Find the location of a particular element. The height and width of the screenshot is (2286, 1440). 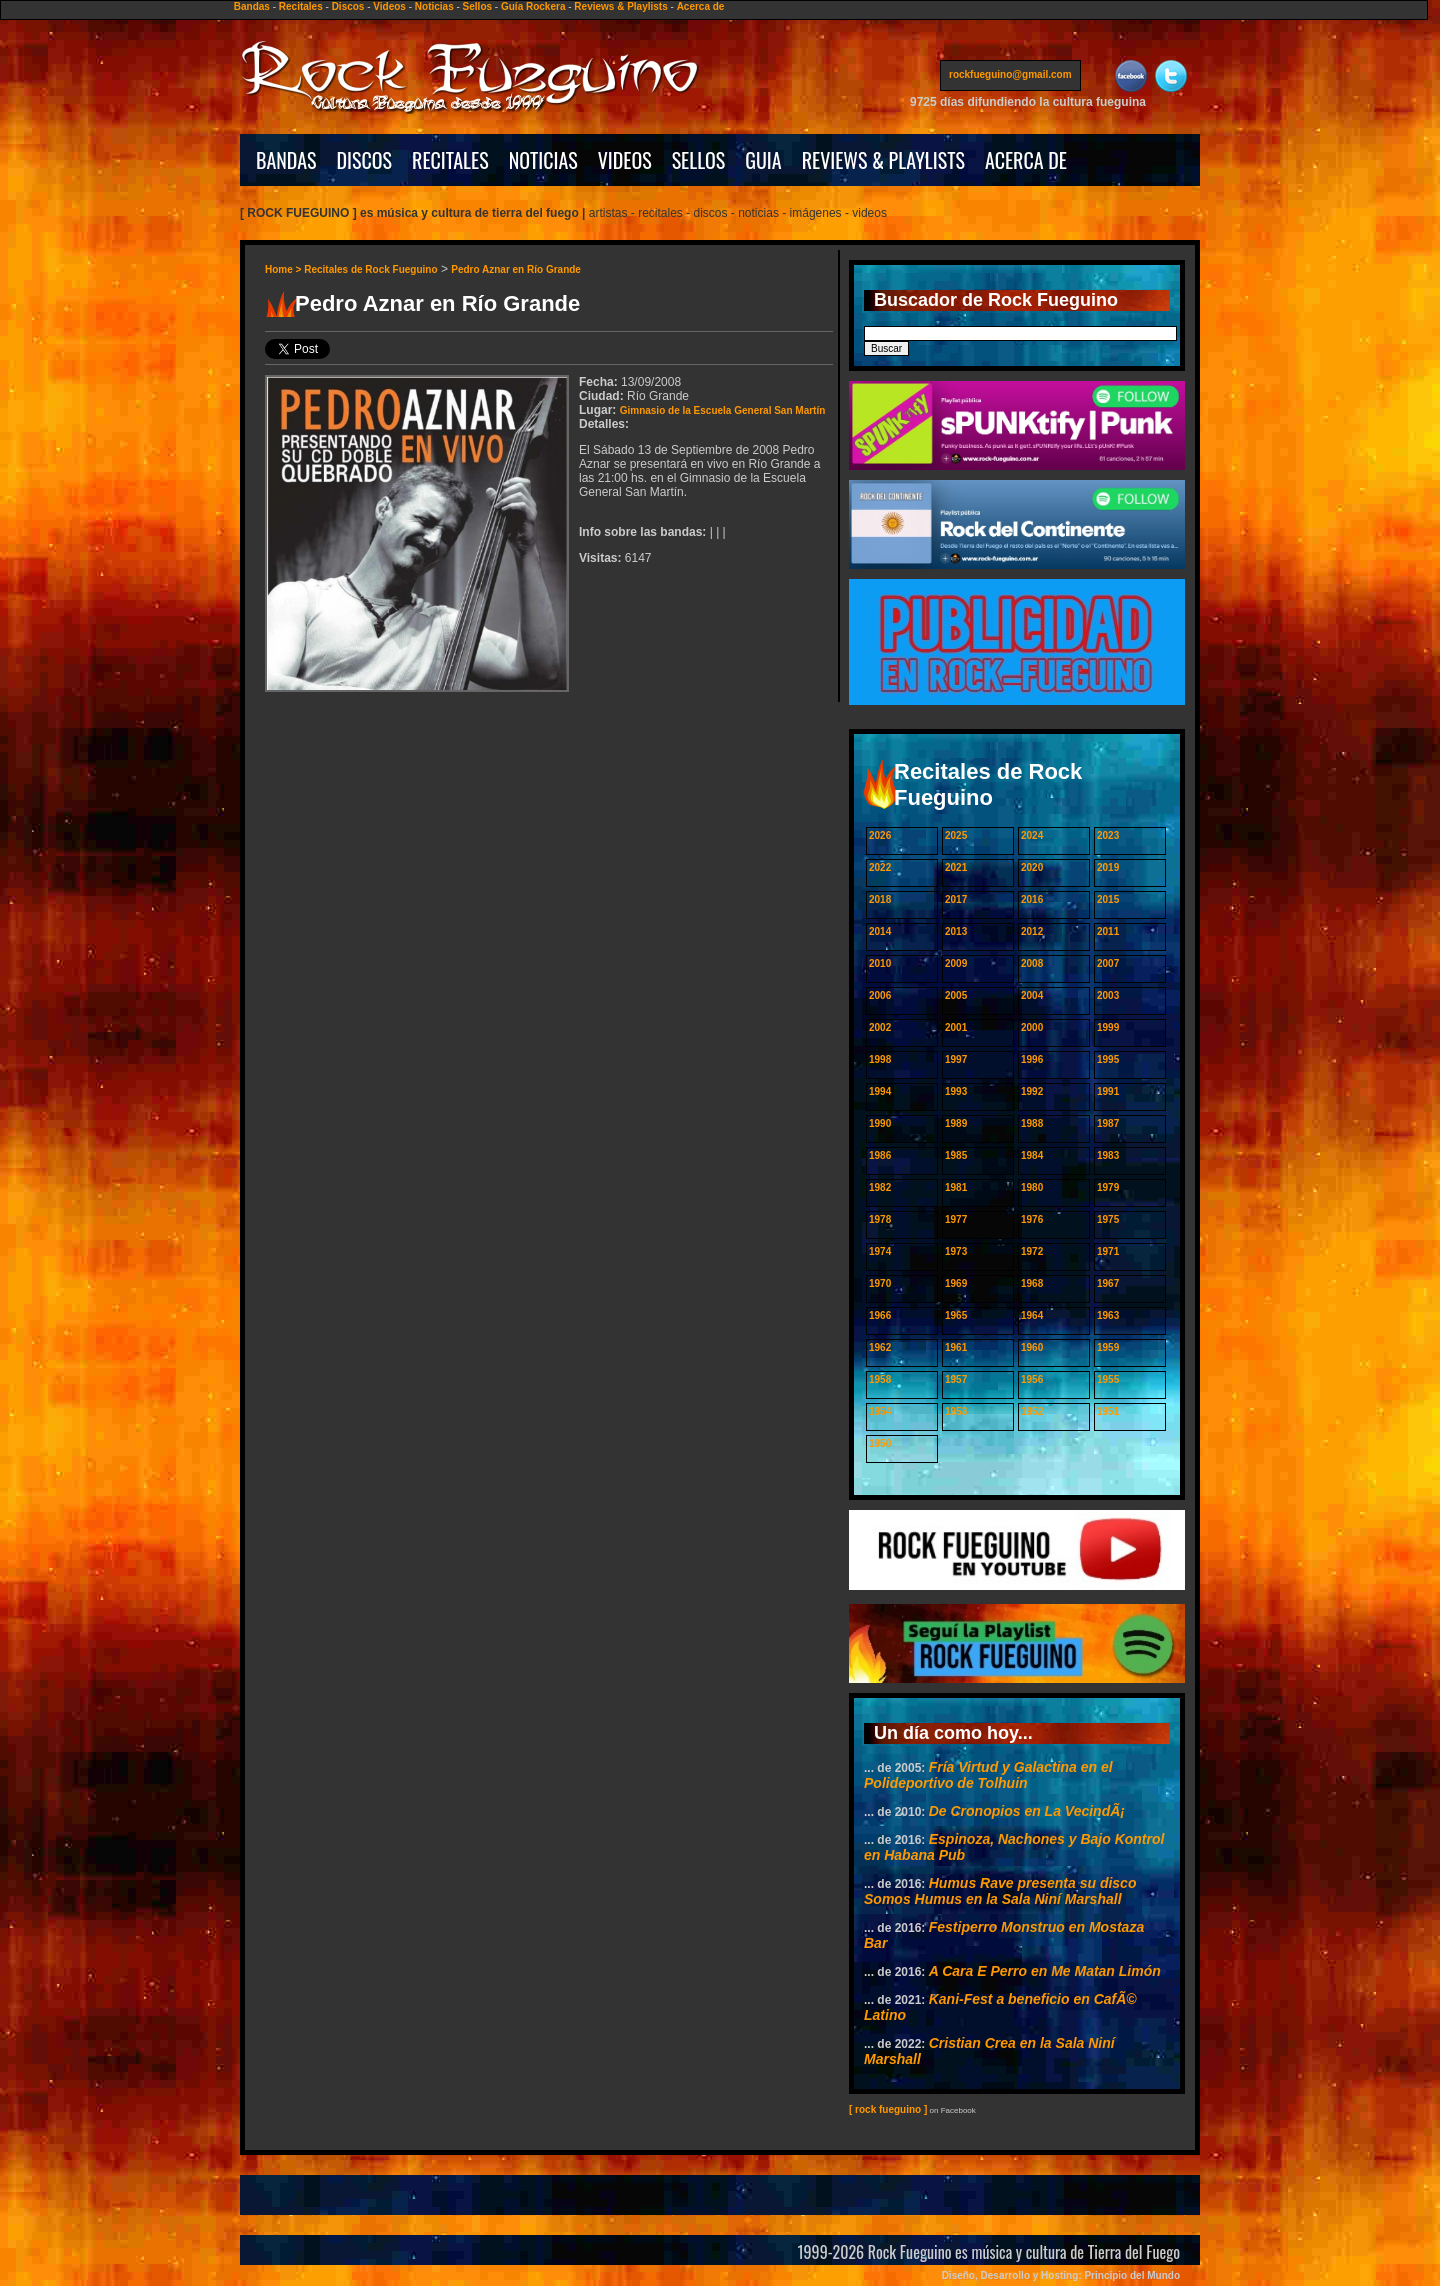

SELLOS is located at coordinates (699, 160).